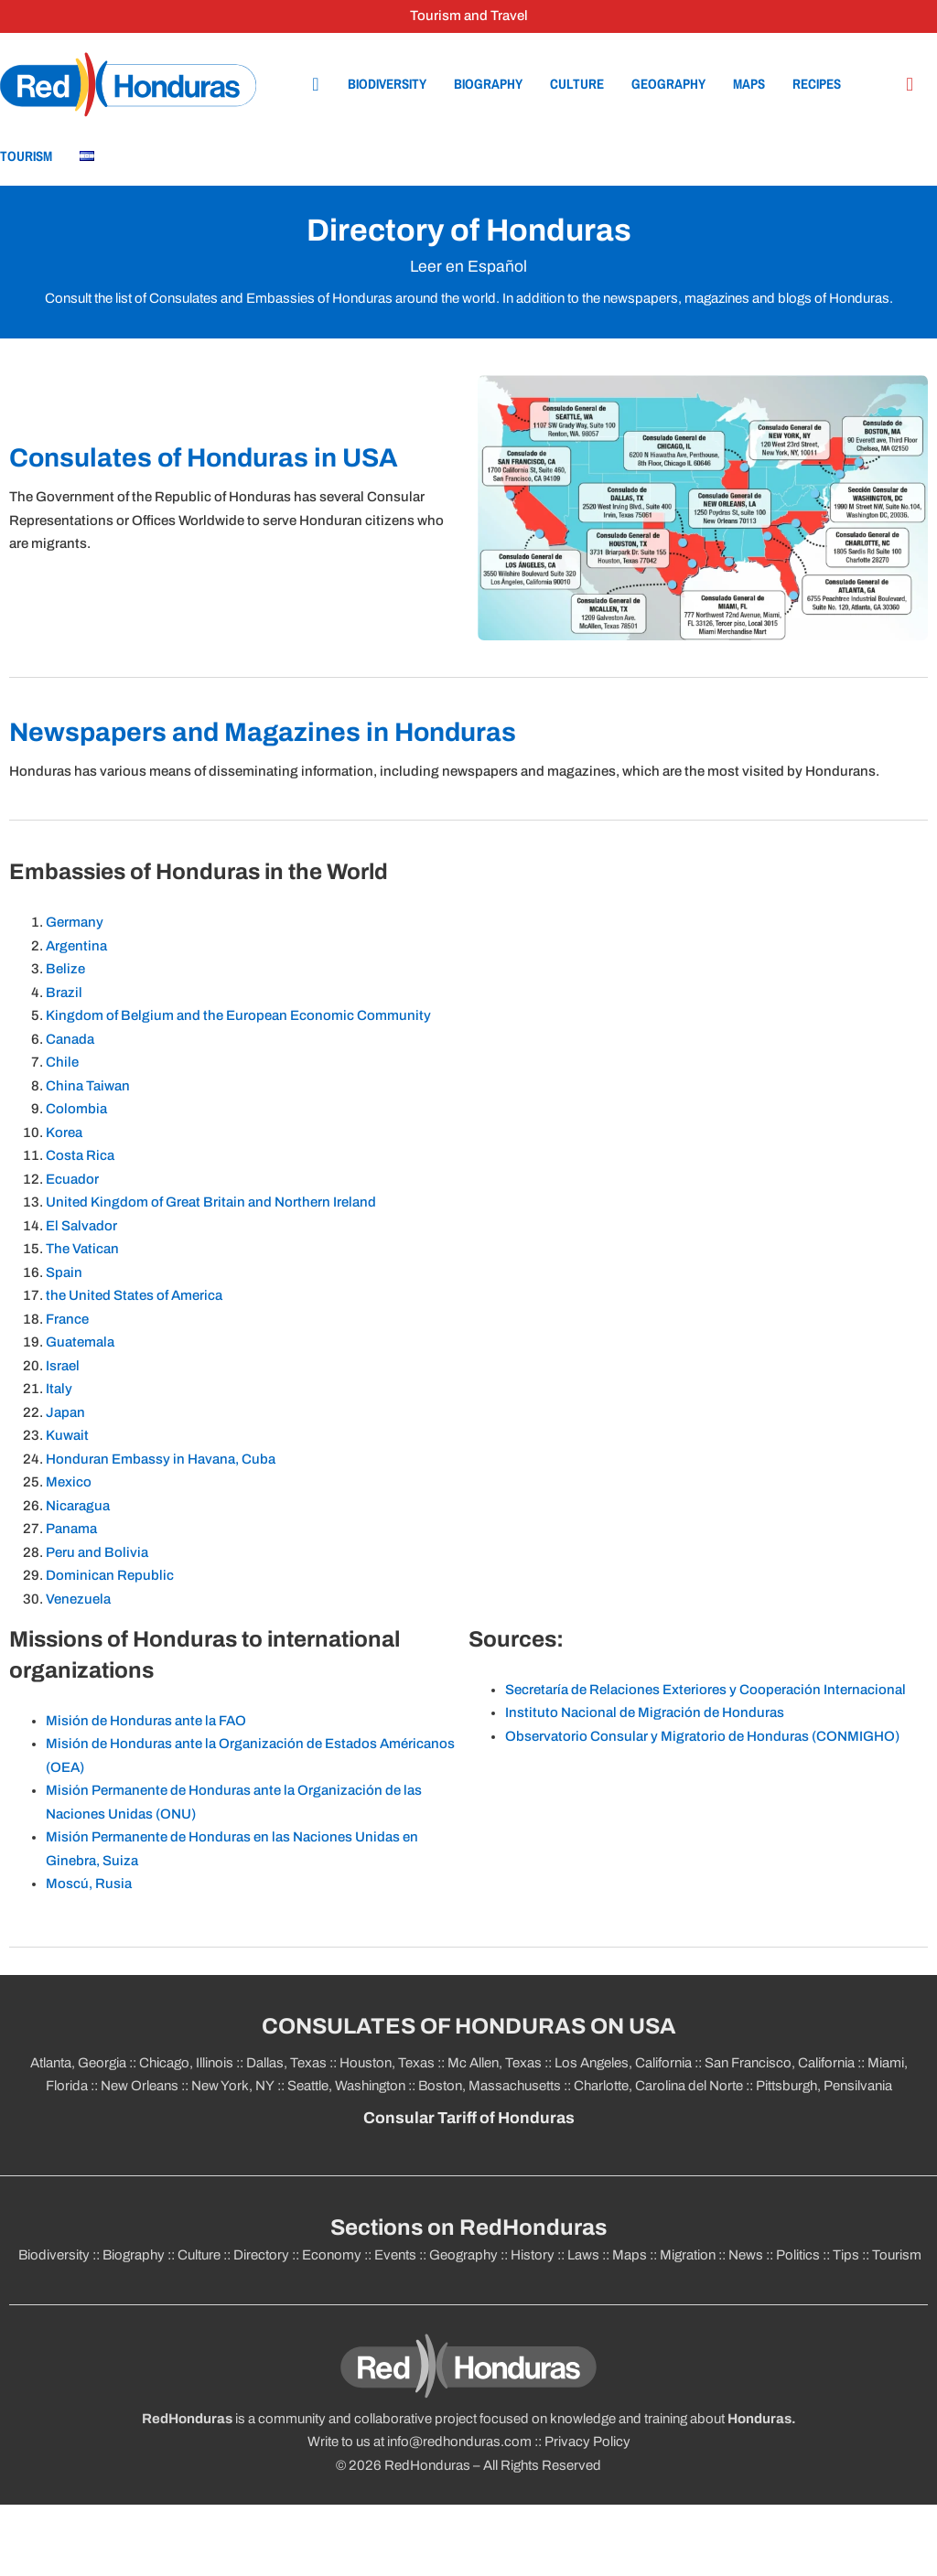 The height and width of the screenshot is (2576, 937). Describe the element at coordinates (211, 1202) in the screenshot. I see `United Kingdom of Great Britain and Northern Ireland` at that location.